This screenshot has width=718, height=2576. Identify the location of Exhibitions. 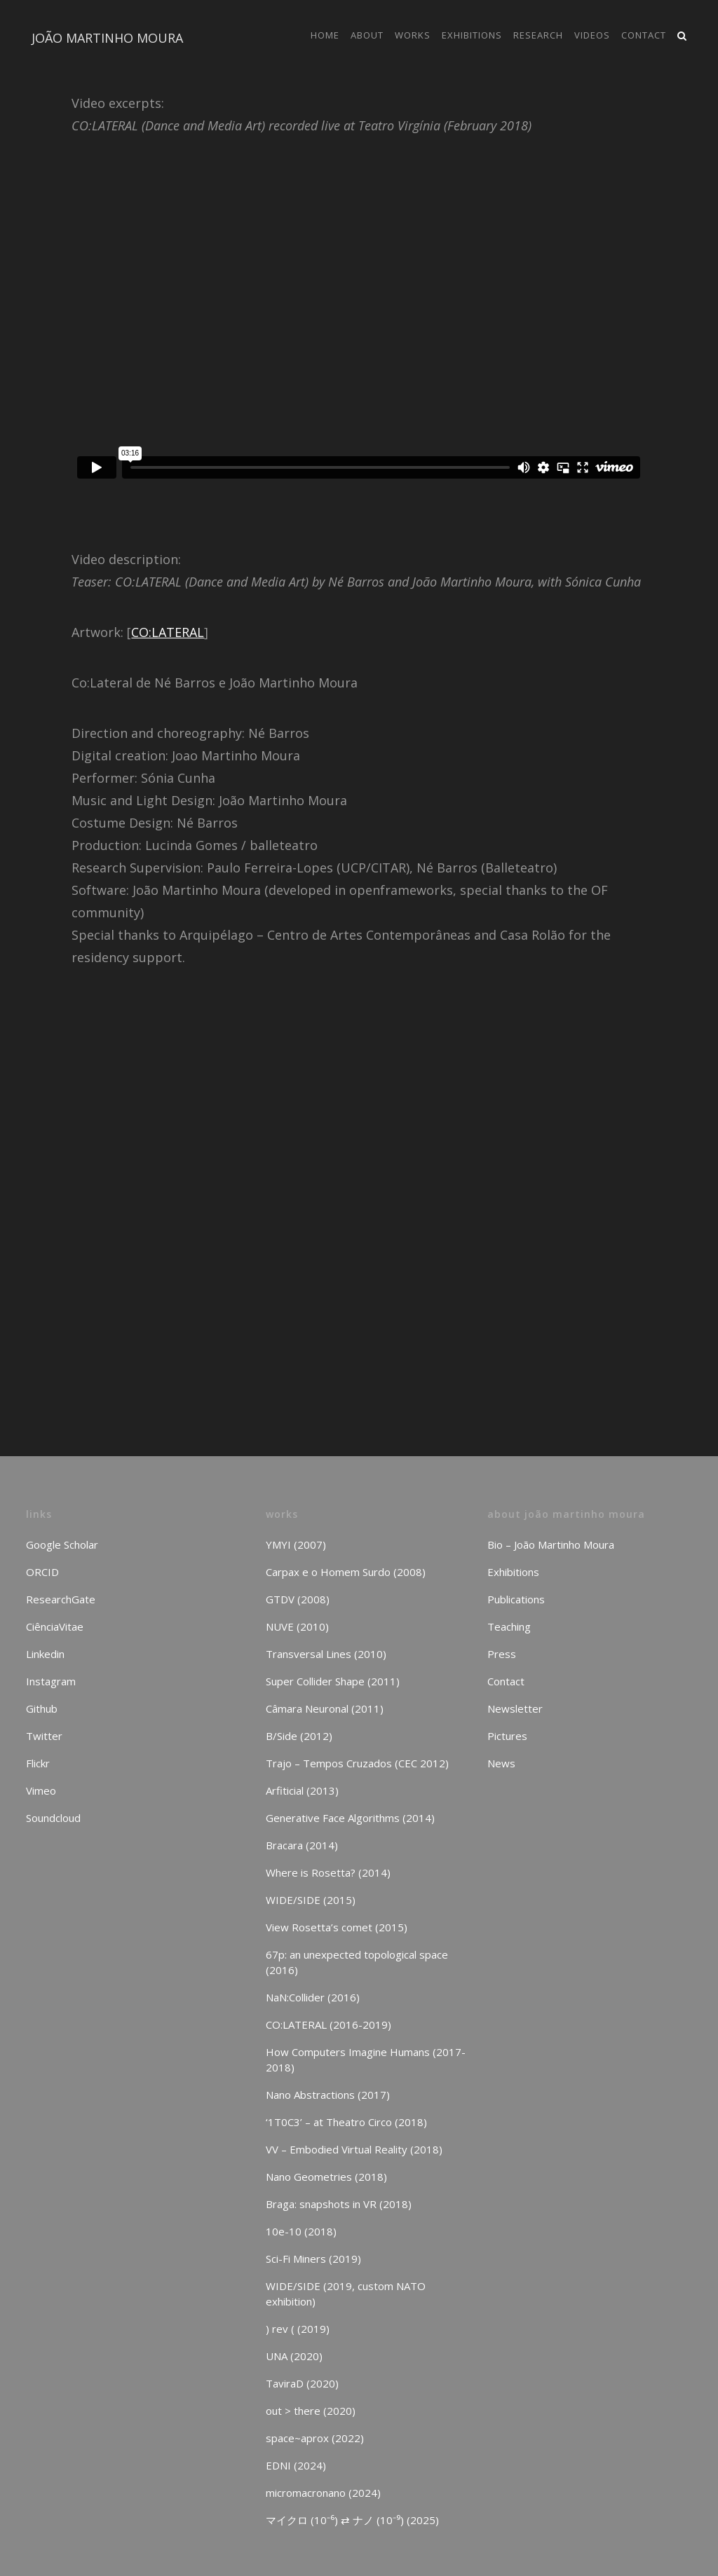
(513, 1572).